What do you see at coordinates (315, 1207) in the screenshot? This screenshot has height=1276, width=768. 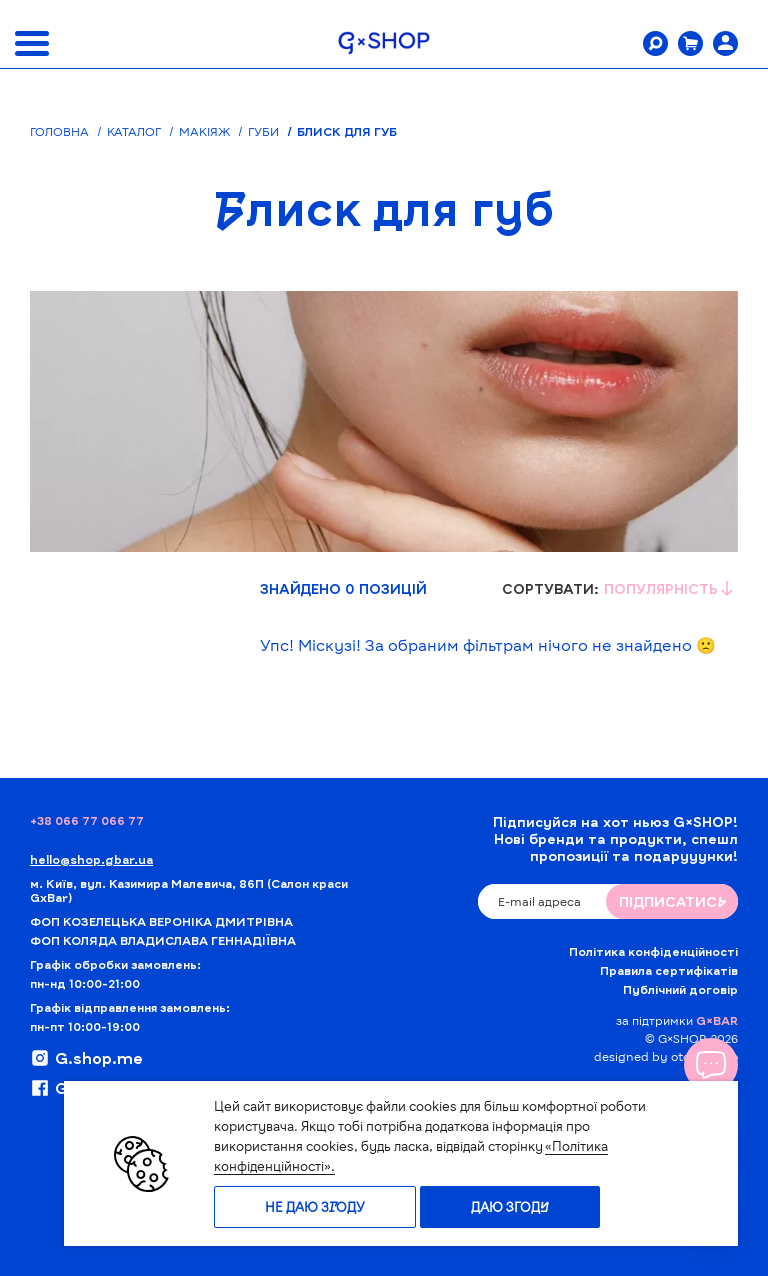 I see `Не даю згоду` at bounding box center [315, 1207].